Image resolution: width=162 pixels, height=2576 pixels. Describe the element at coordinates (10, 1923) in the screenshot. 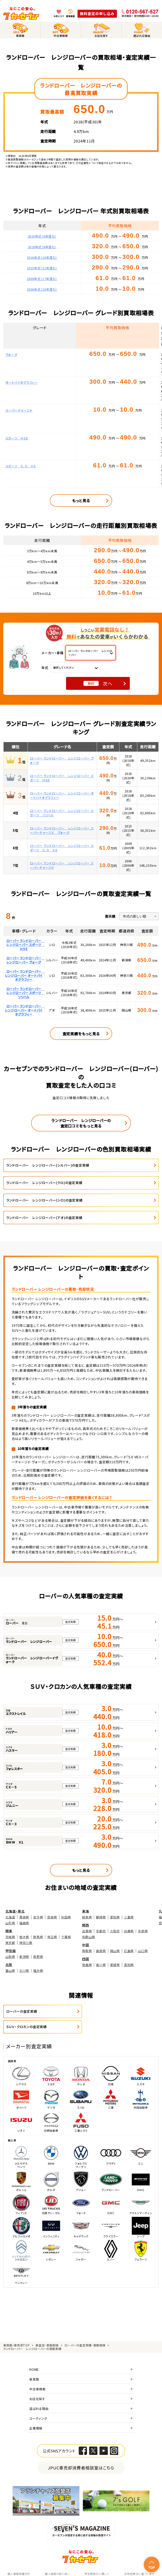

I see `山形県` at that location.